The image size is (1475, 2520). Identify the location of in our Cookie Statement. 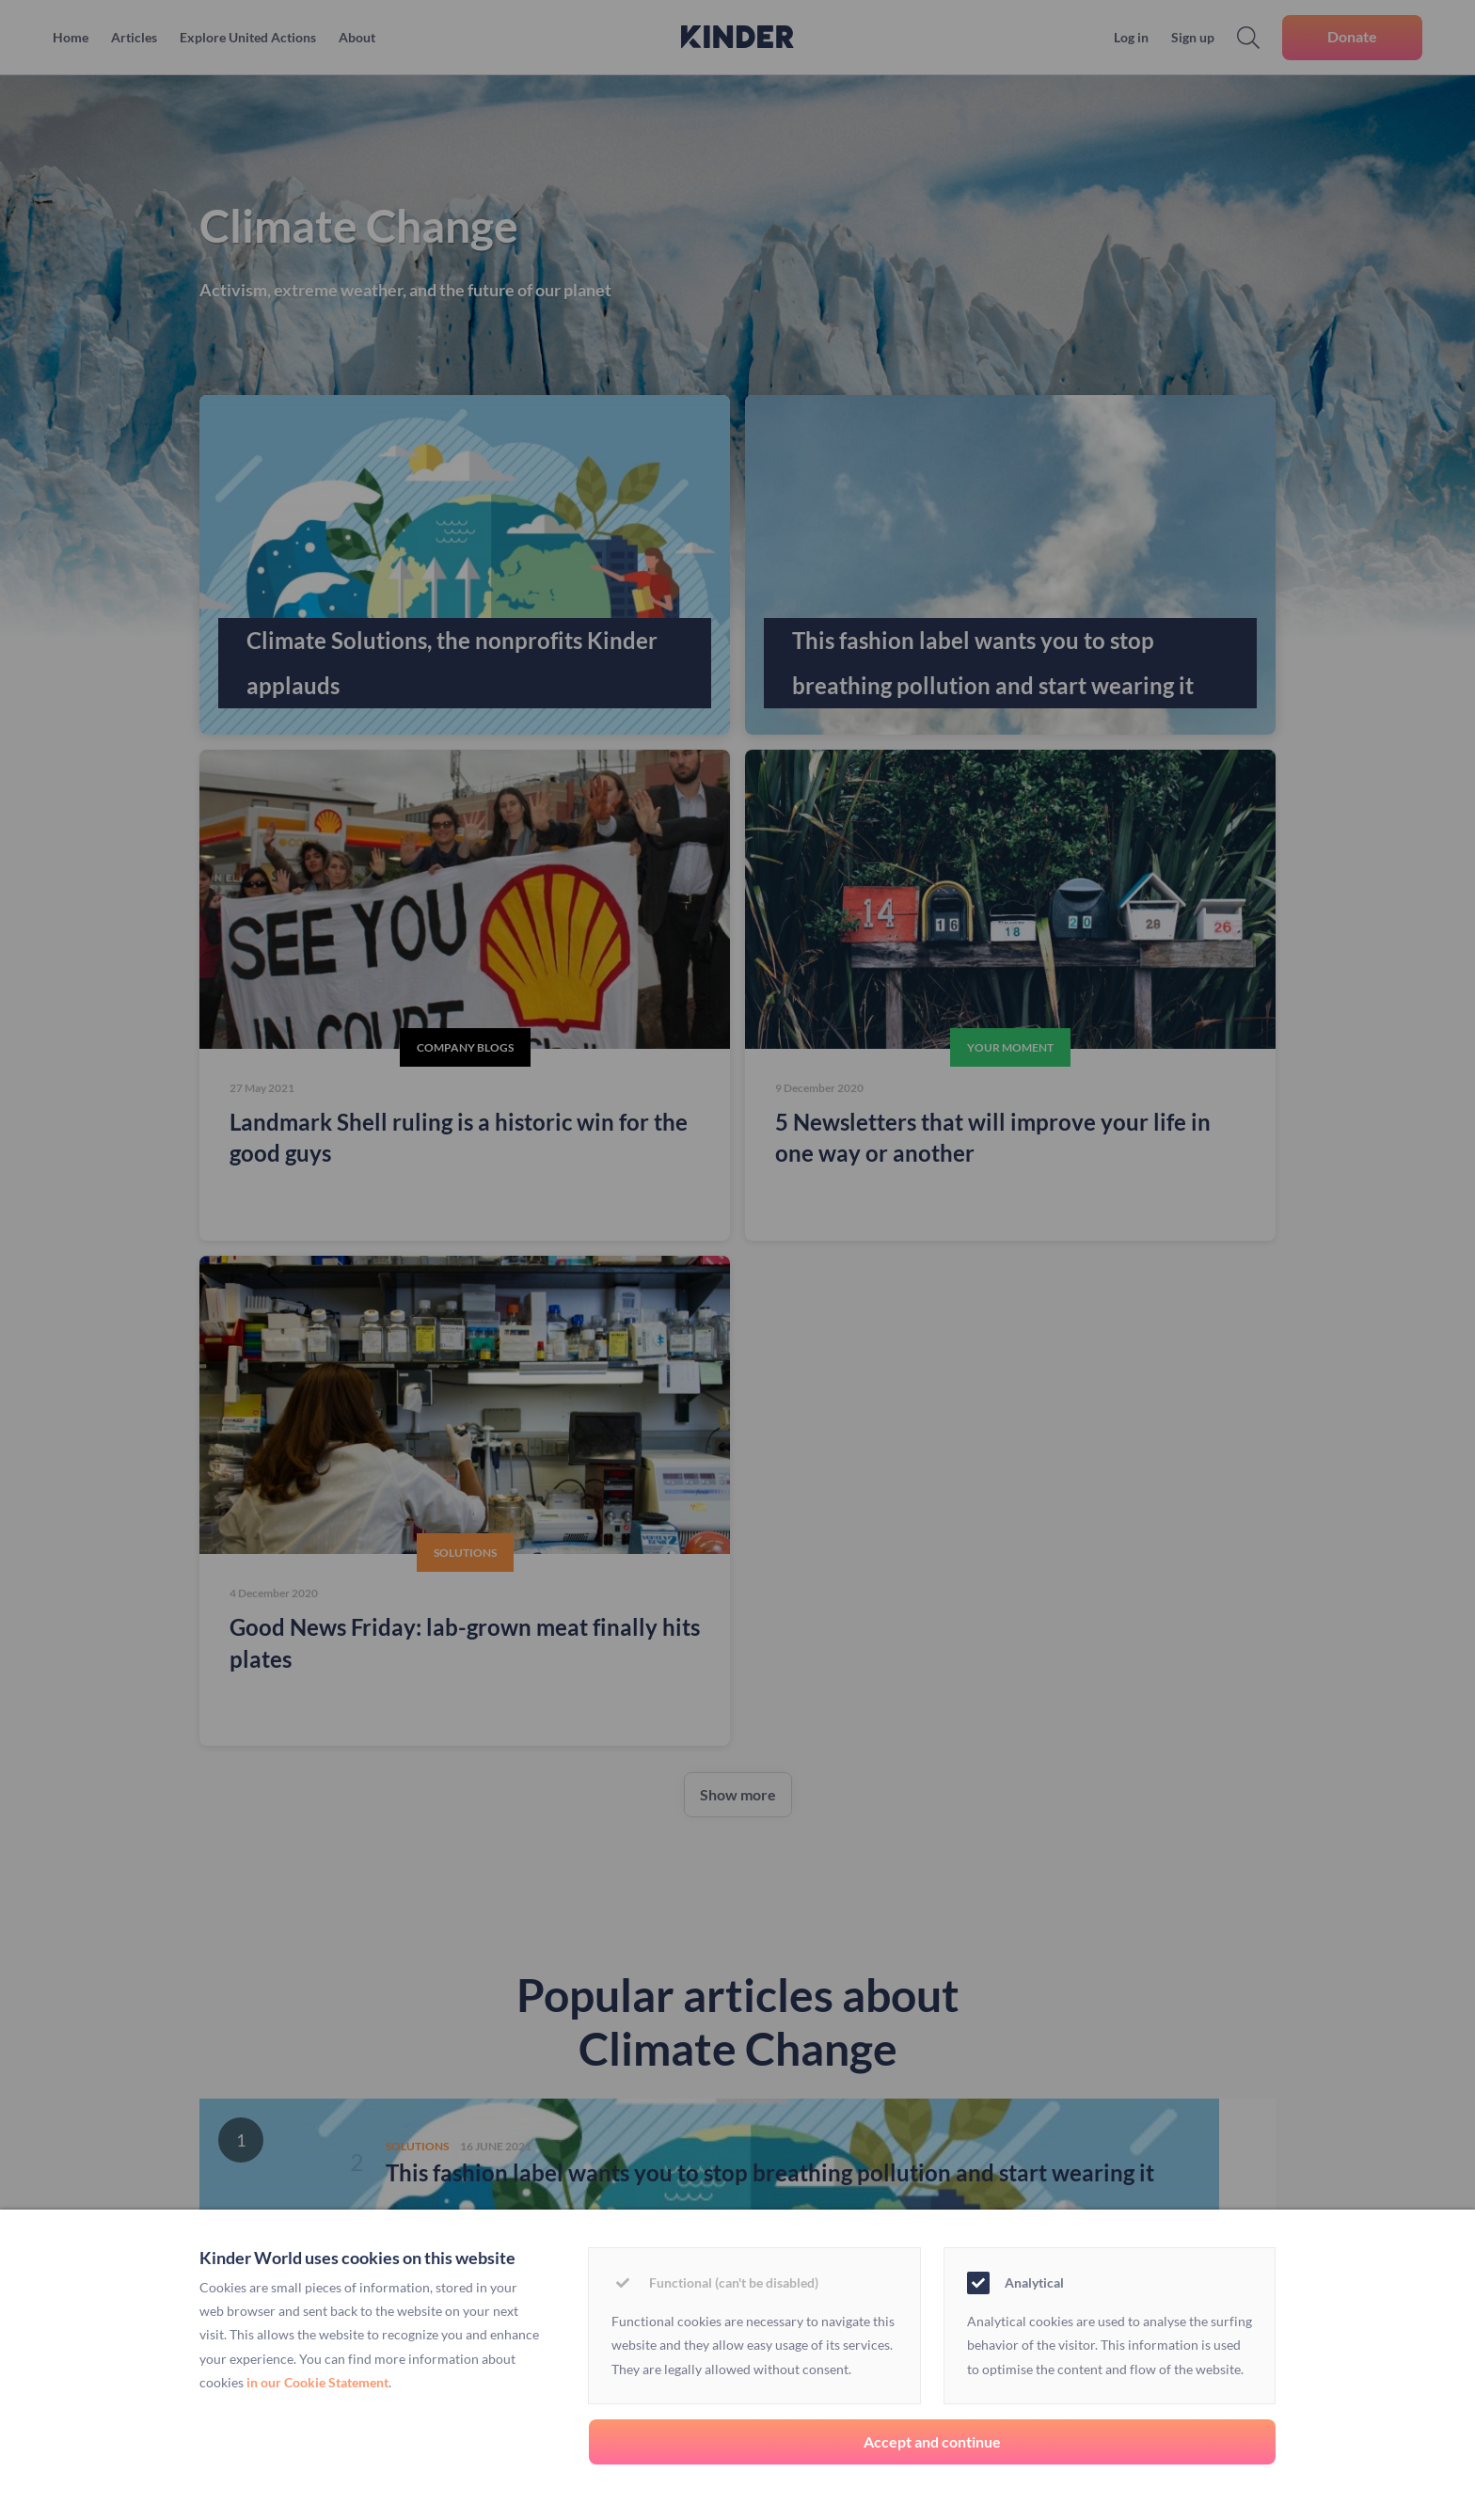
(317, 2382).